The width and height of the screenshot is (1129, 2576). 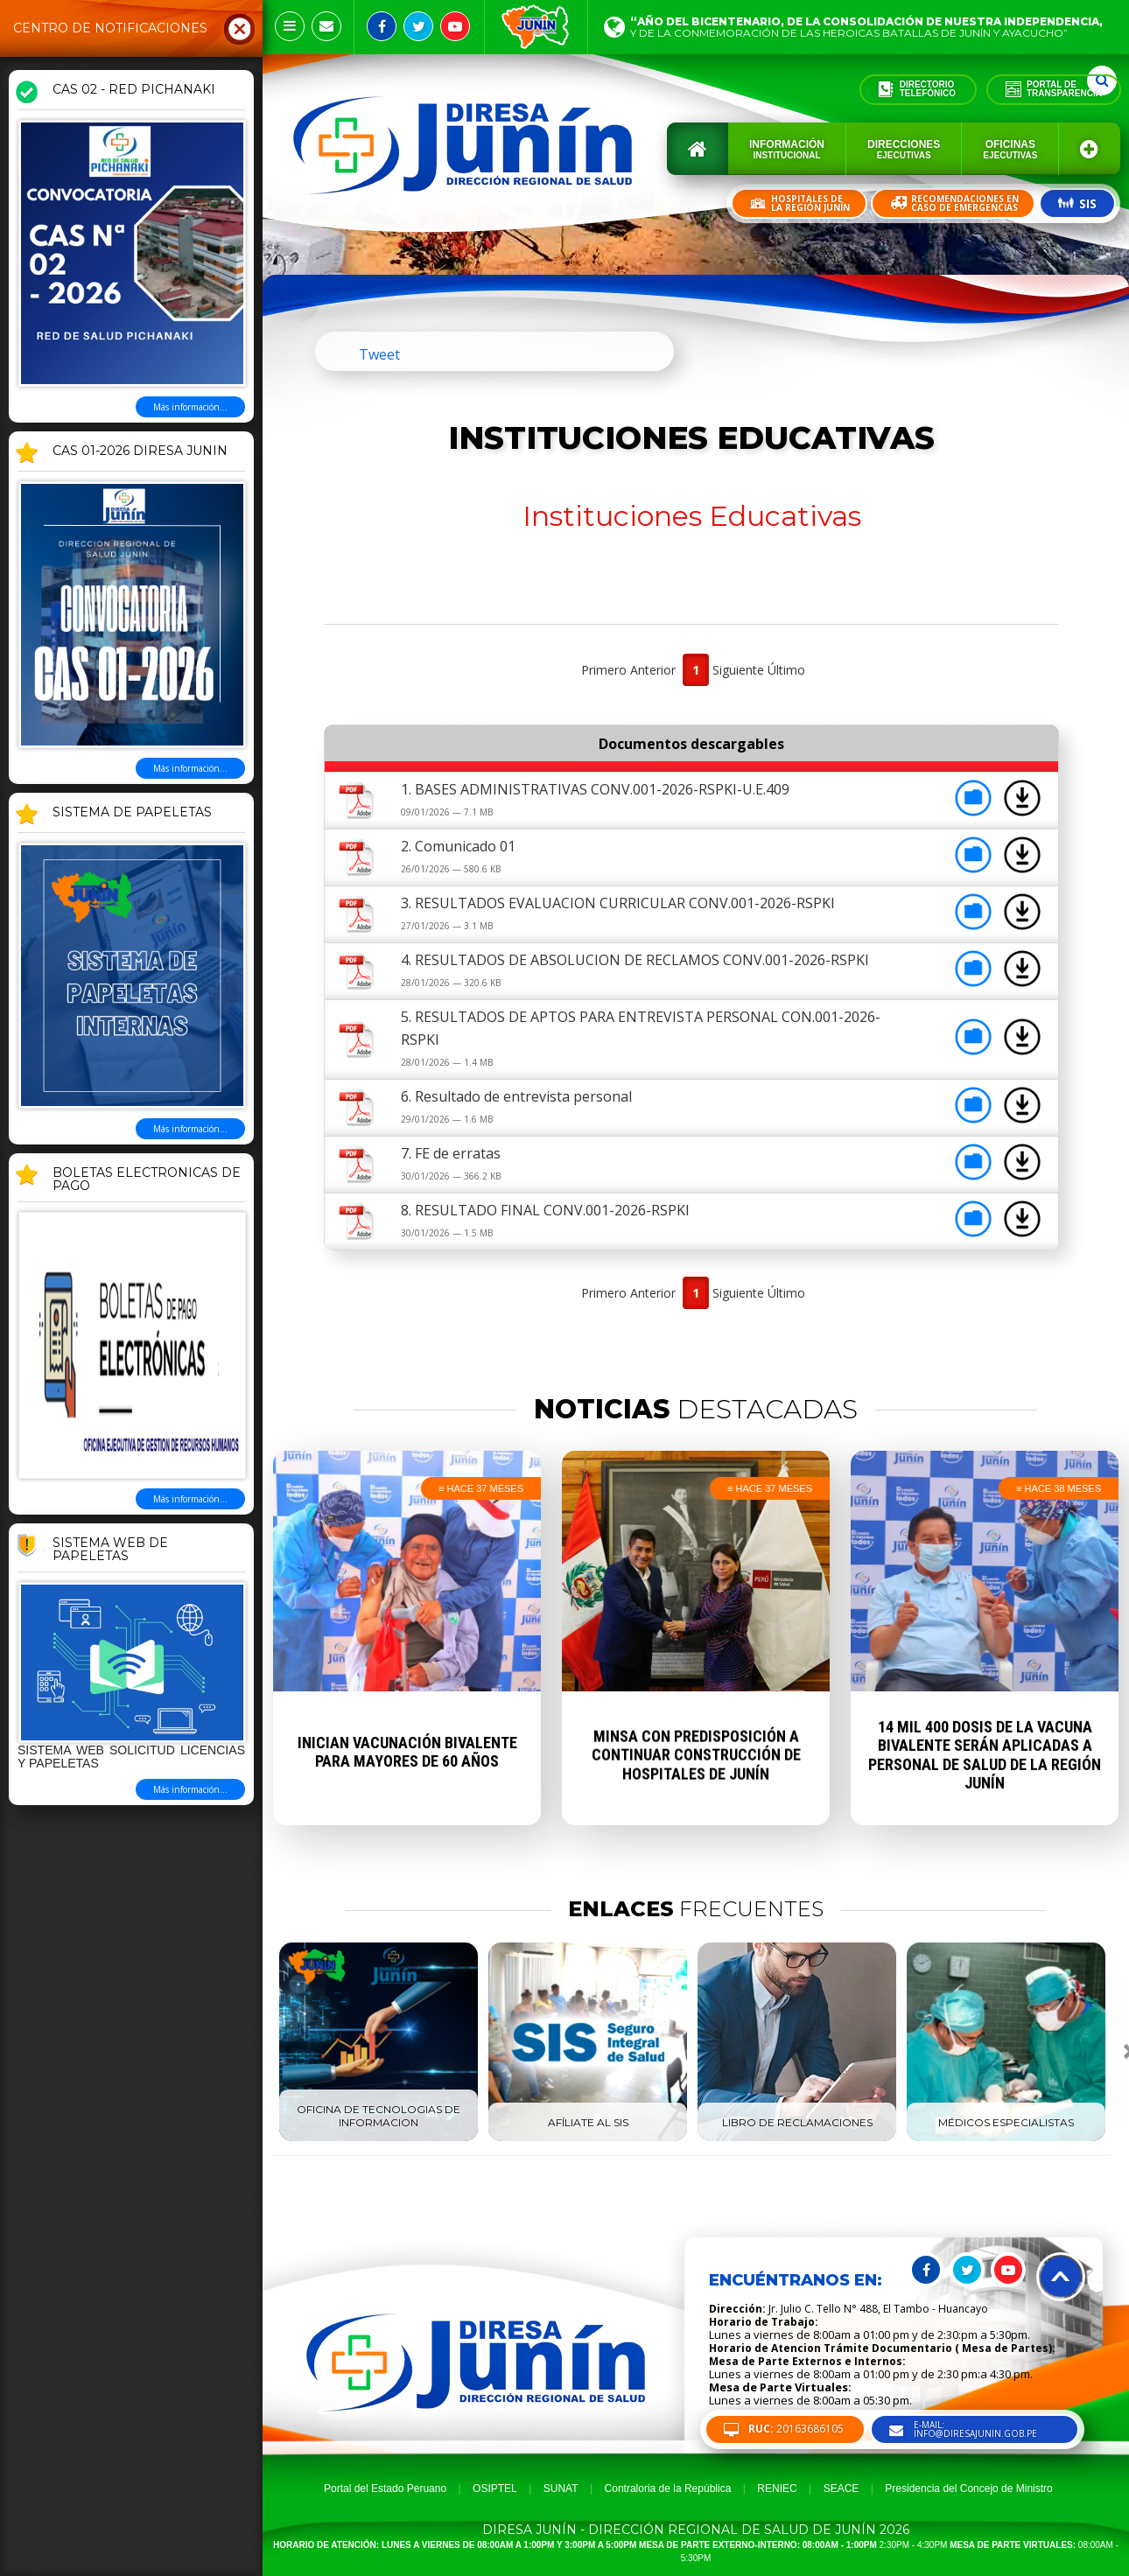 What do you see at coordinates (516, 1096) in the screenshot?
I see `6. Resultado de entrevista personal` at bounding box center [516, 1096].